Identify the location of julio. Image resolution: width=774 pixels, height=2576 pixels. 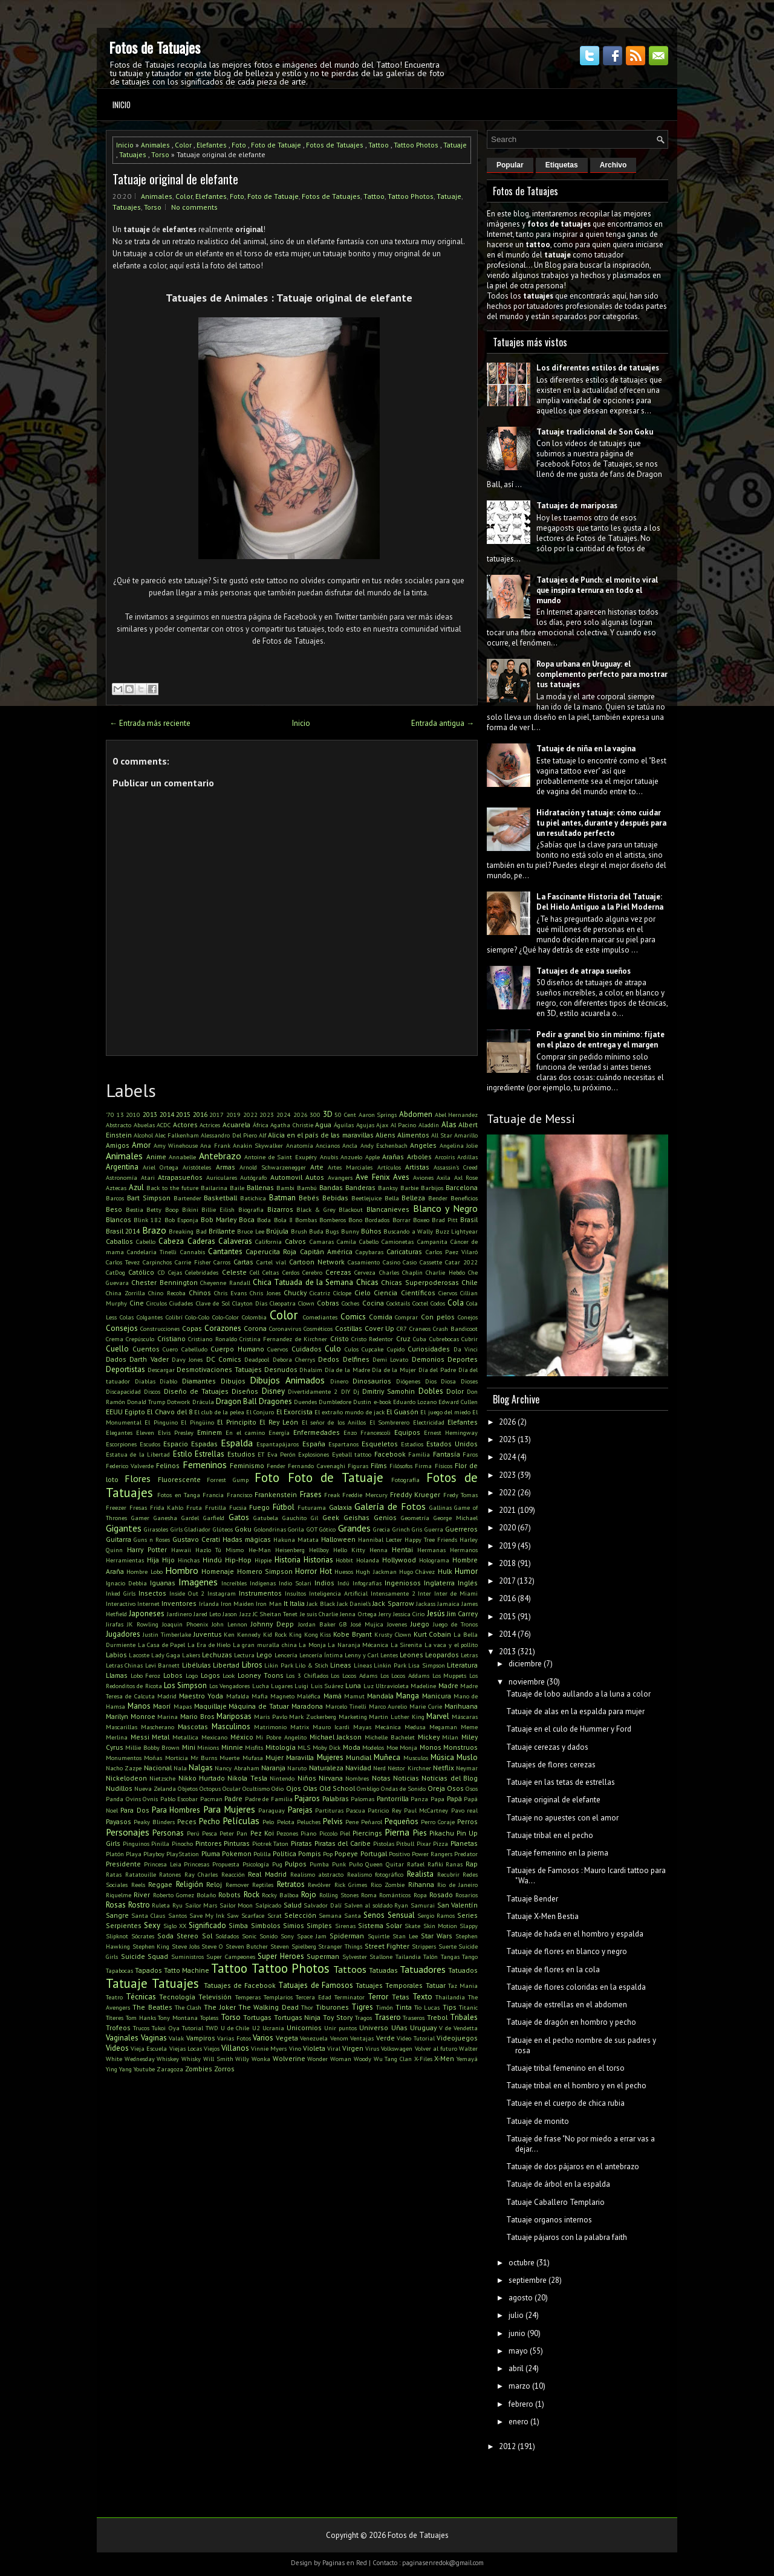
(516, 2315).